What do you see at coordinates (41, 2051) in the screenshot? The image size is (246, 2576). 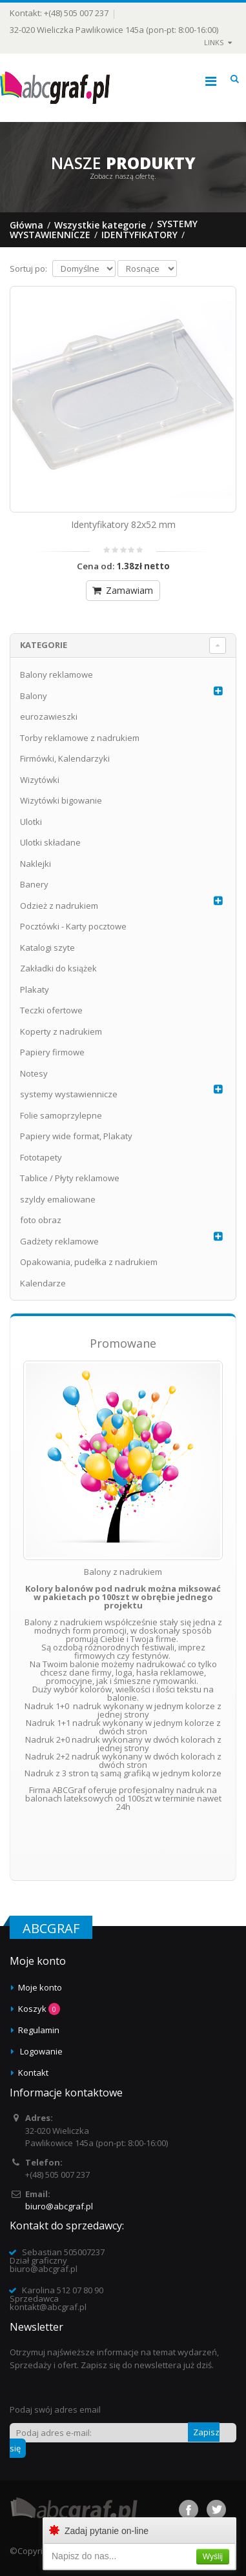 I see `Logowanie` at bounding box center [41, 2051].